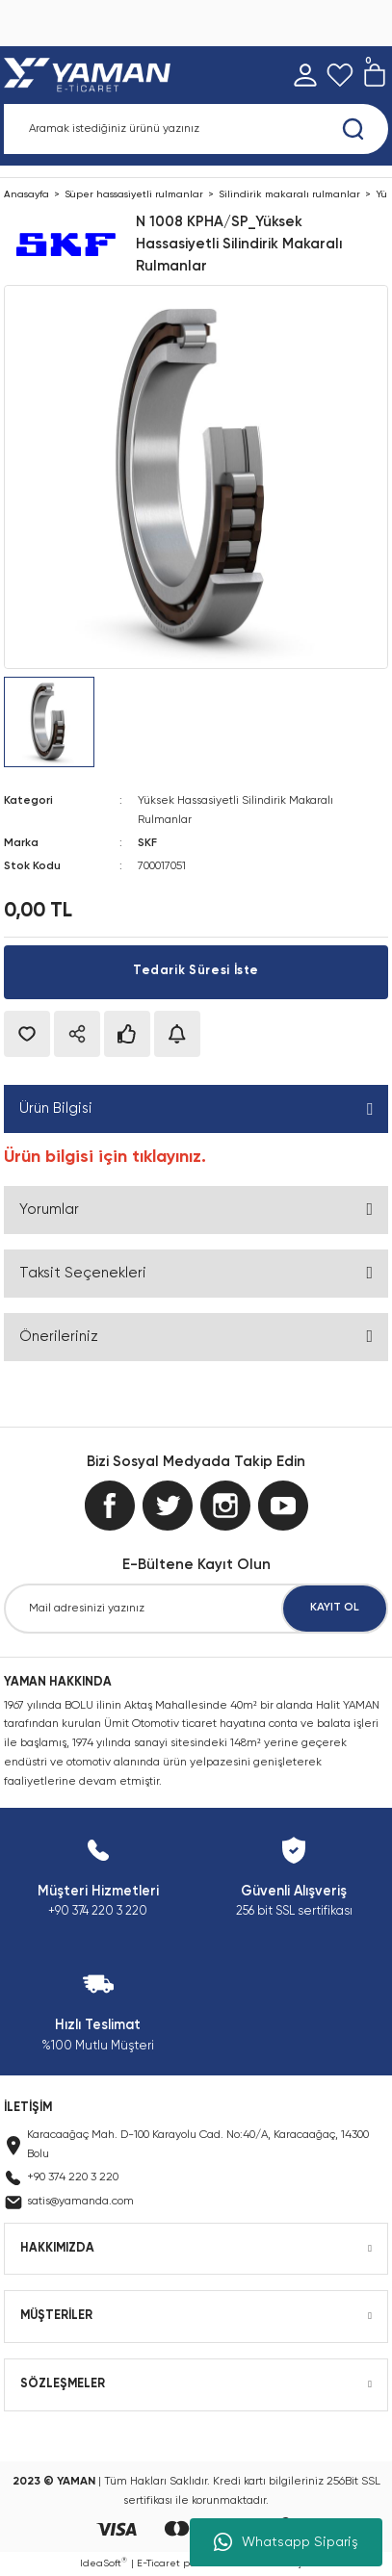 This screenshot has height=2576, width=392. I want to click on [Newsletter Email], so click(196, 1609).